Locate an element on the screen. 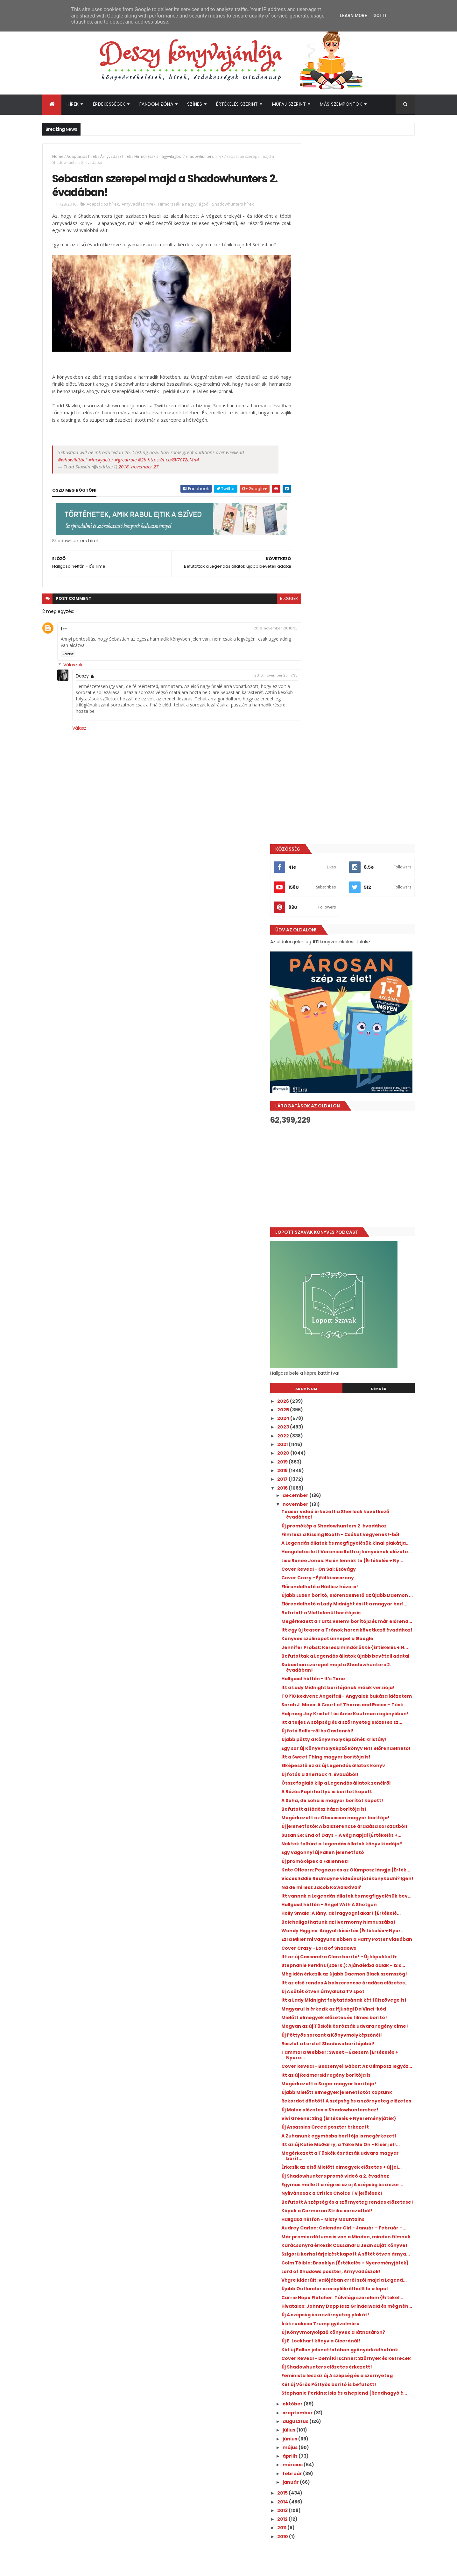 This screenshot has width=457, height=2576. Elképesztő ez az új Legendás állatok könyv is located at coordinates (362, 1161).